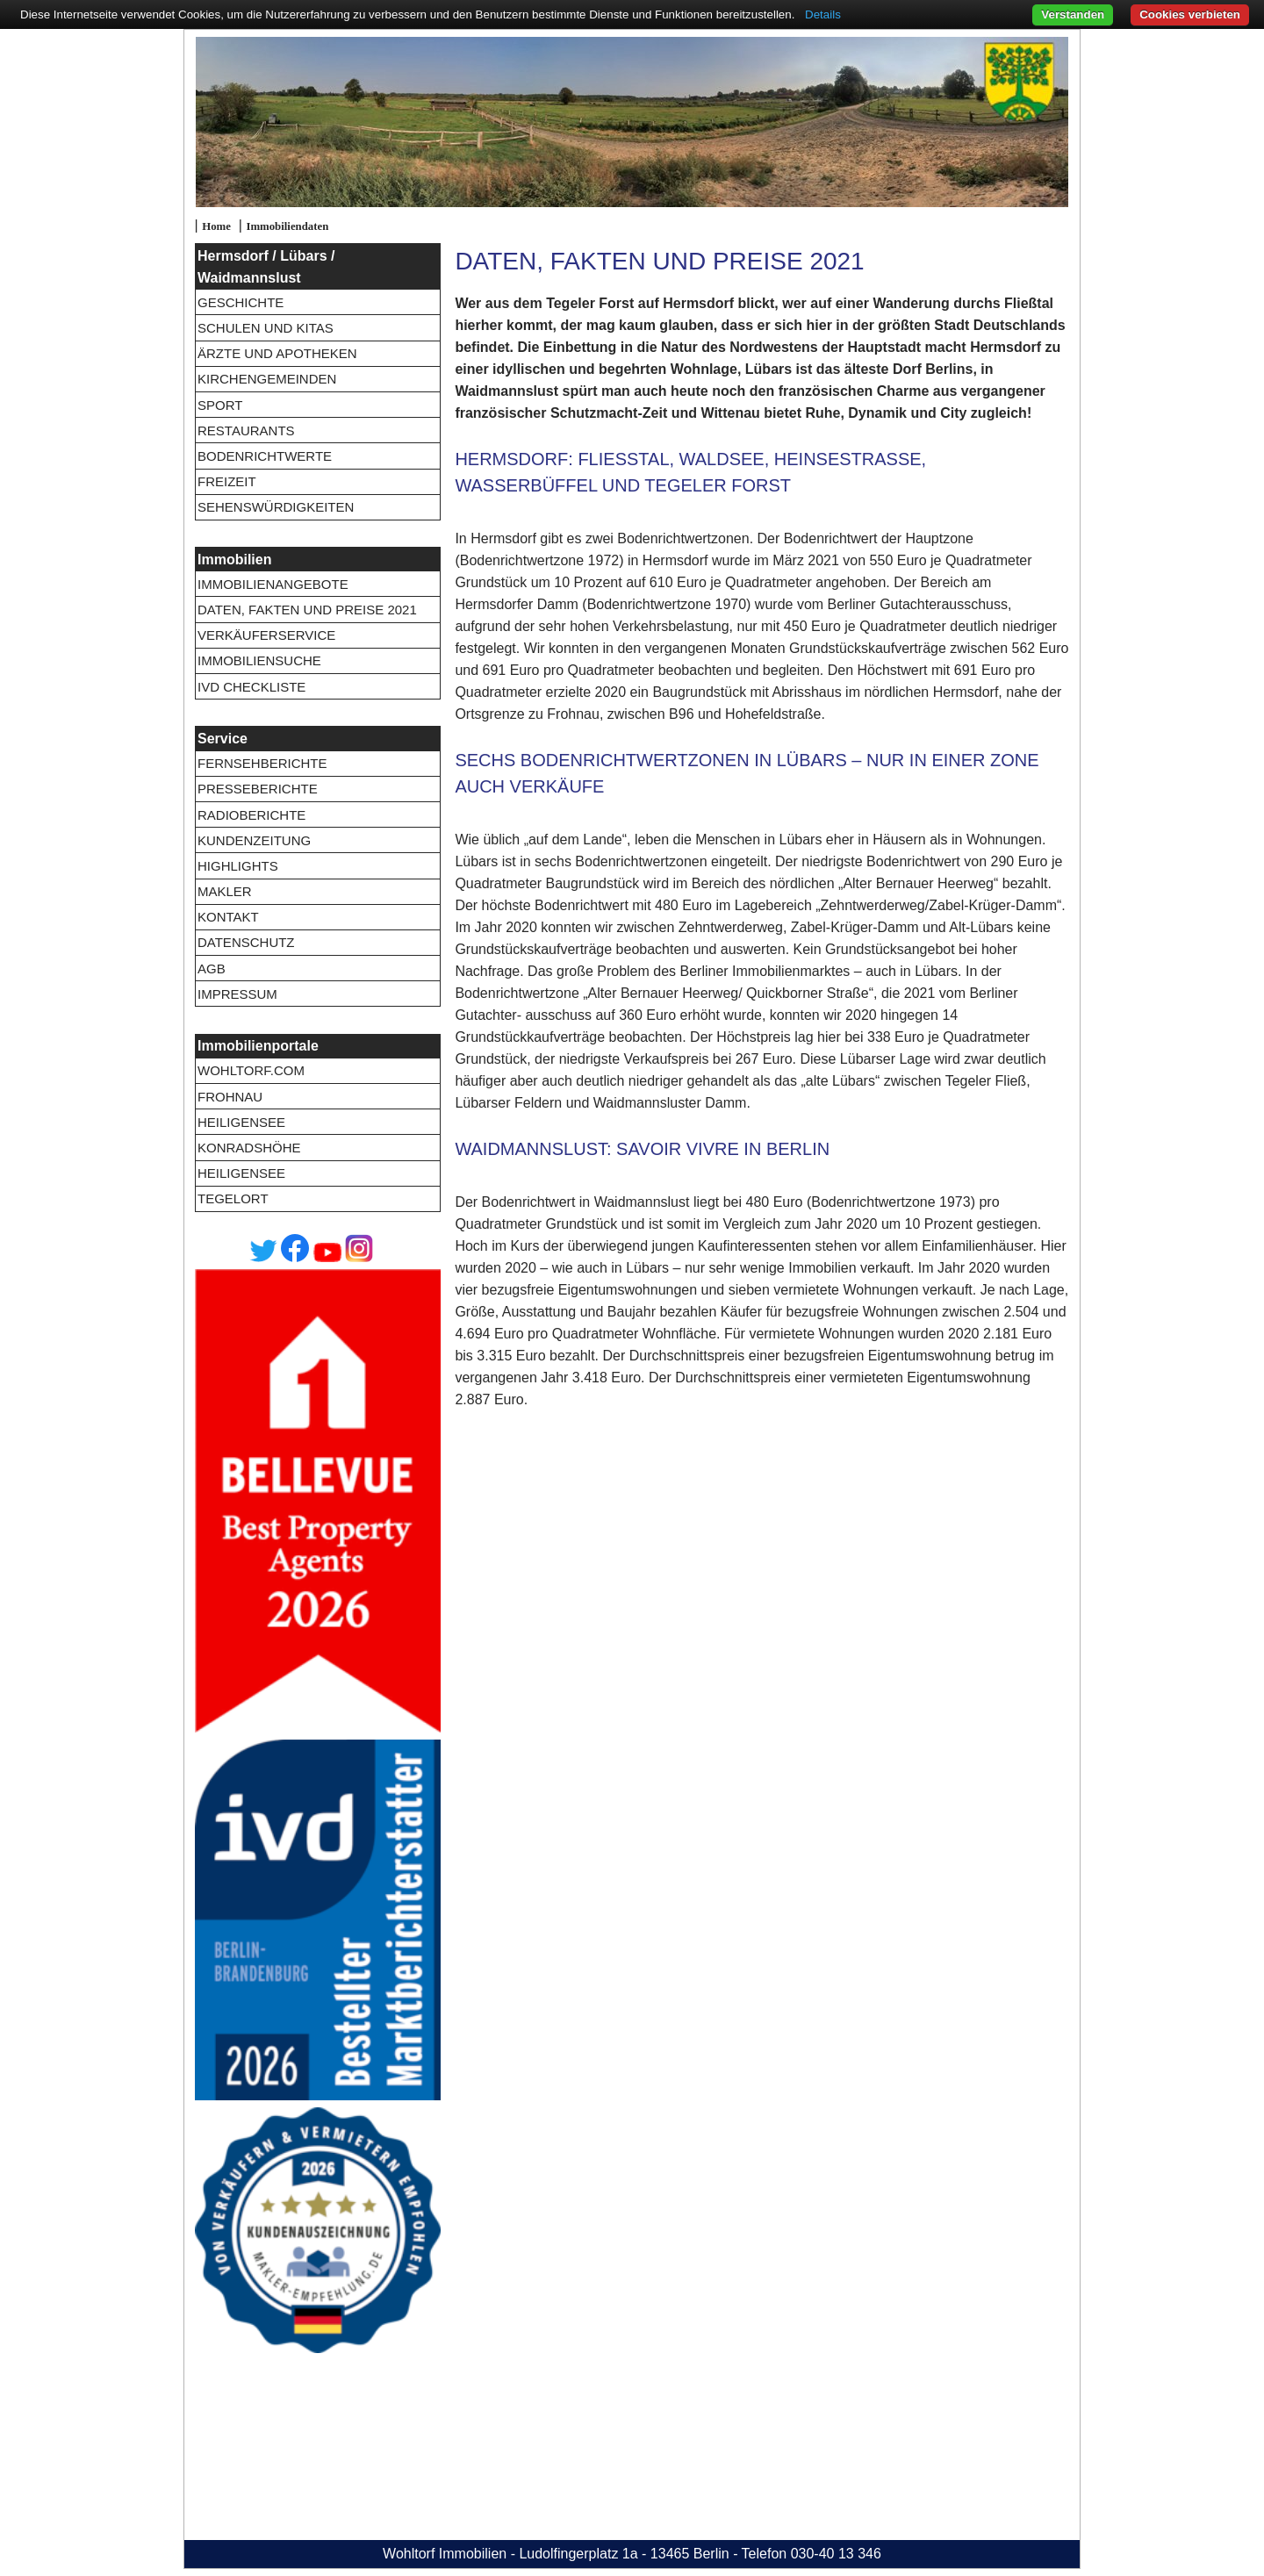  I want to click on Radioberichte, so click(251, 815).